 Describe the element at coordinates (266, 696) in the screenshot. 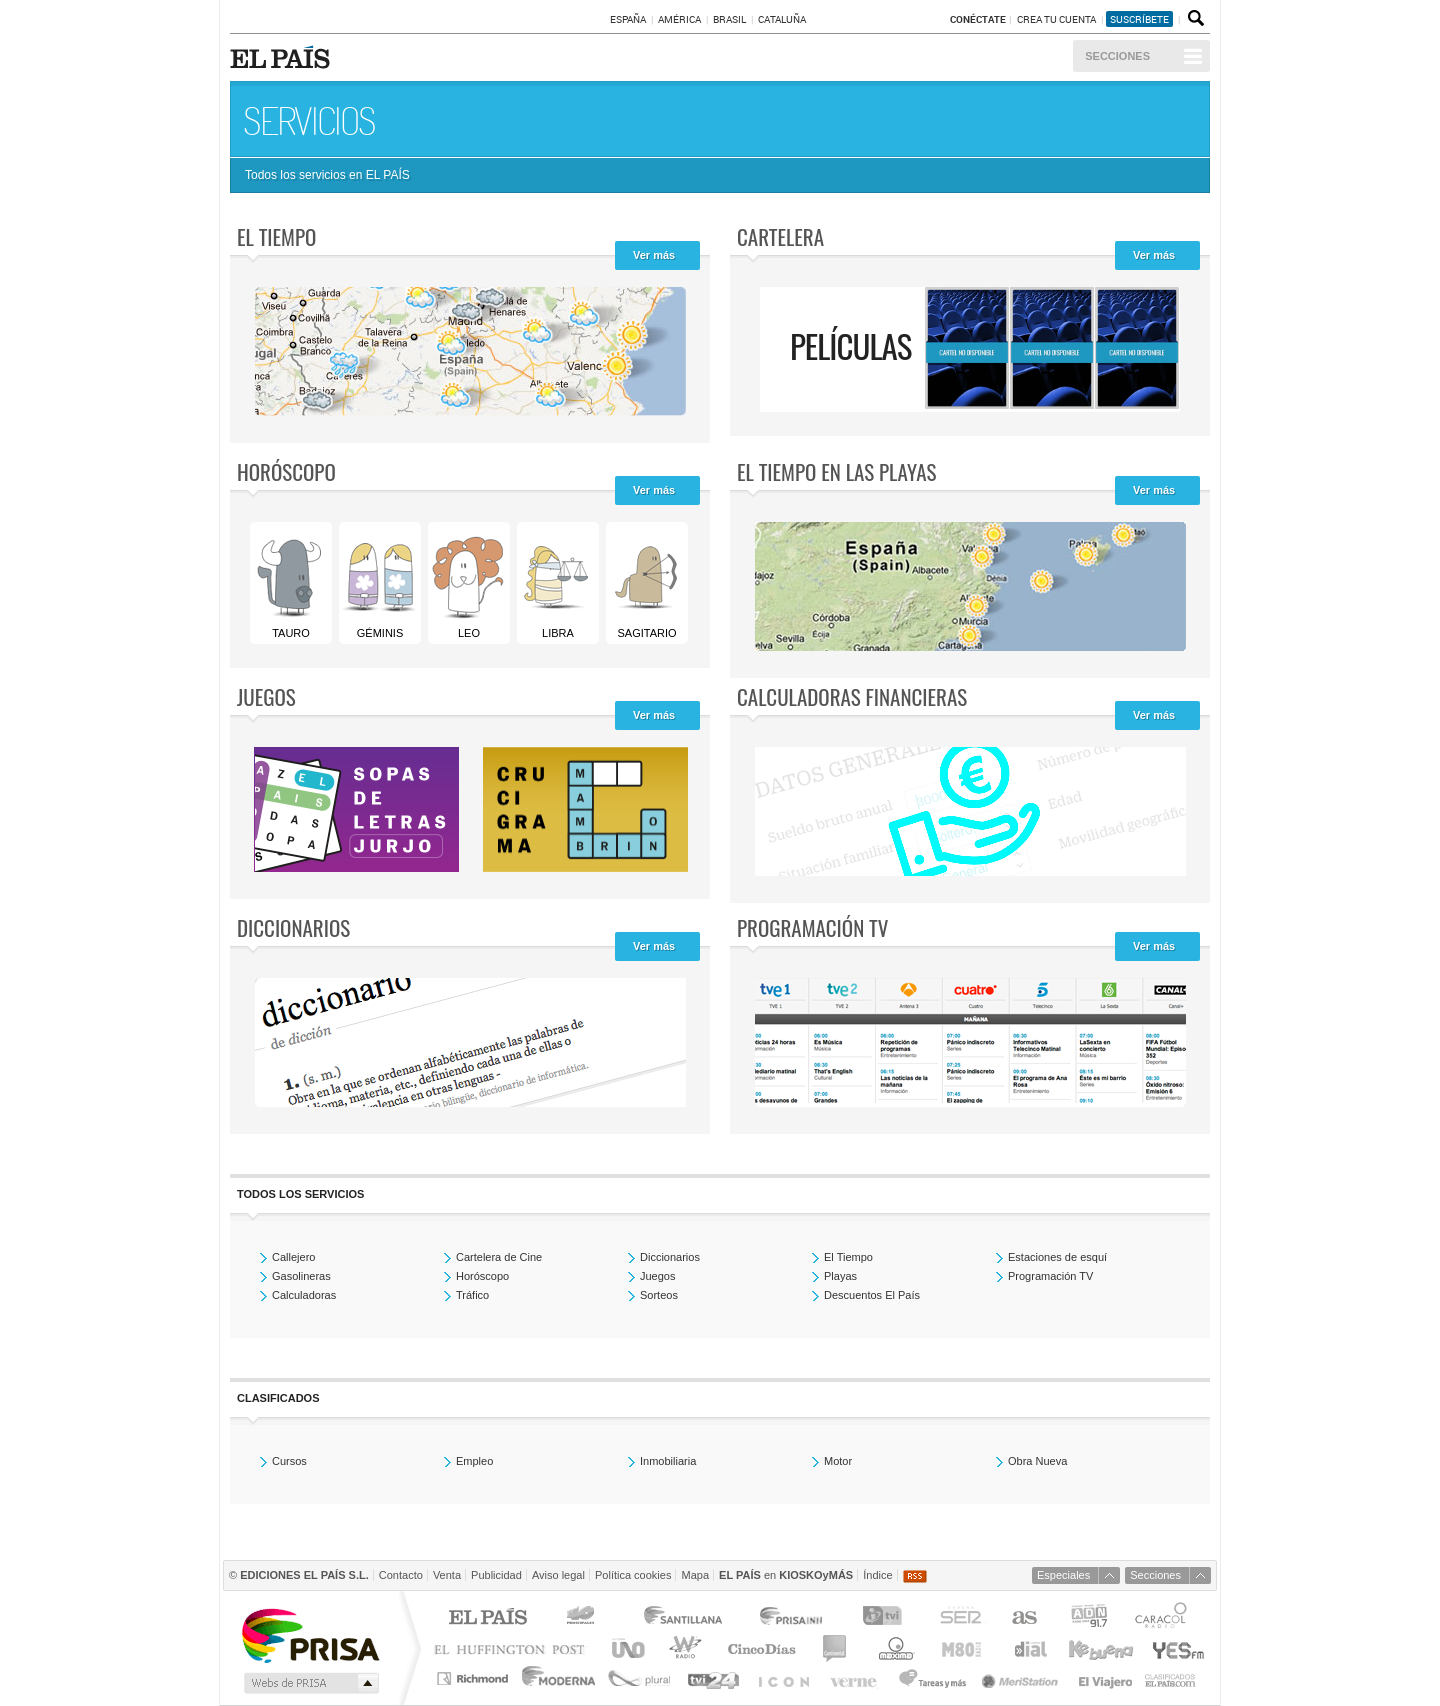

I see `Juegos` at that location.